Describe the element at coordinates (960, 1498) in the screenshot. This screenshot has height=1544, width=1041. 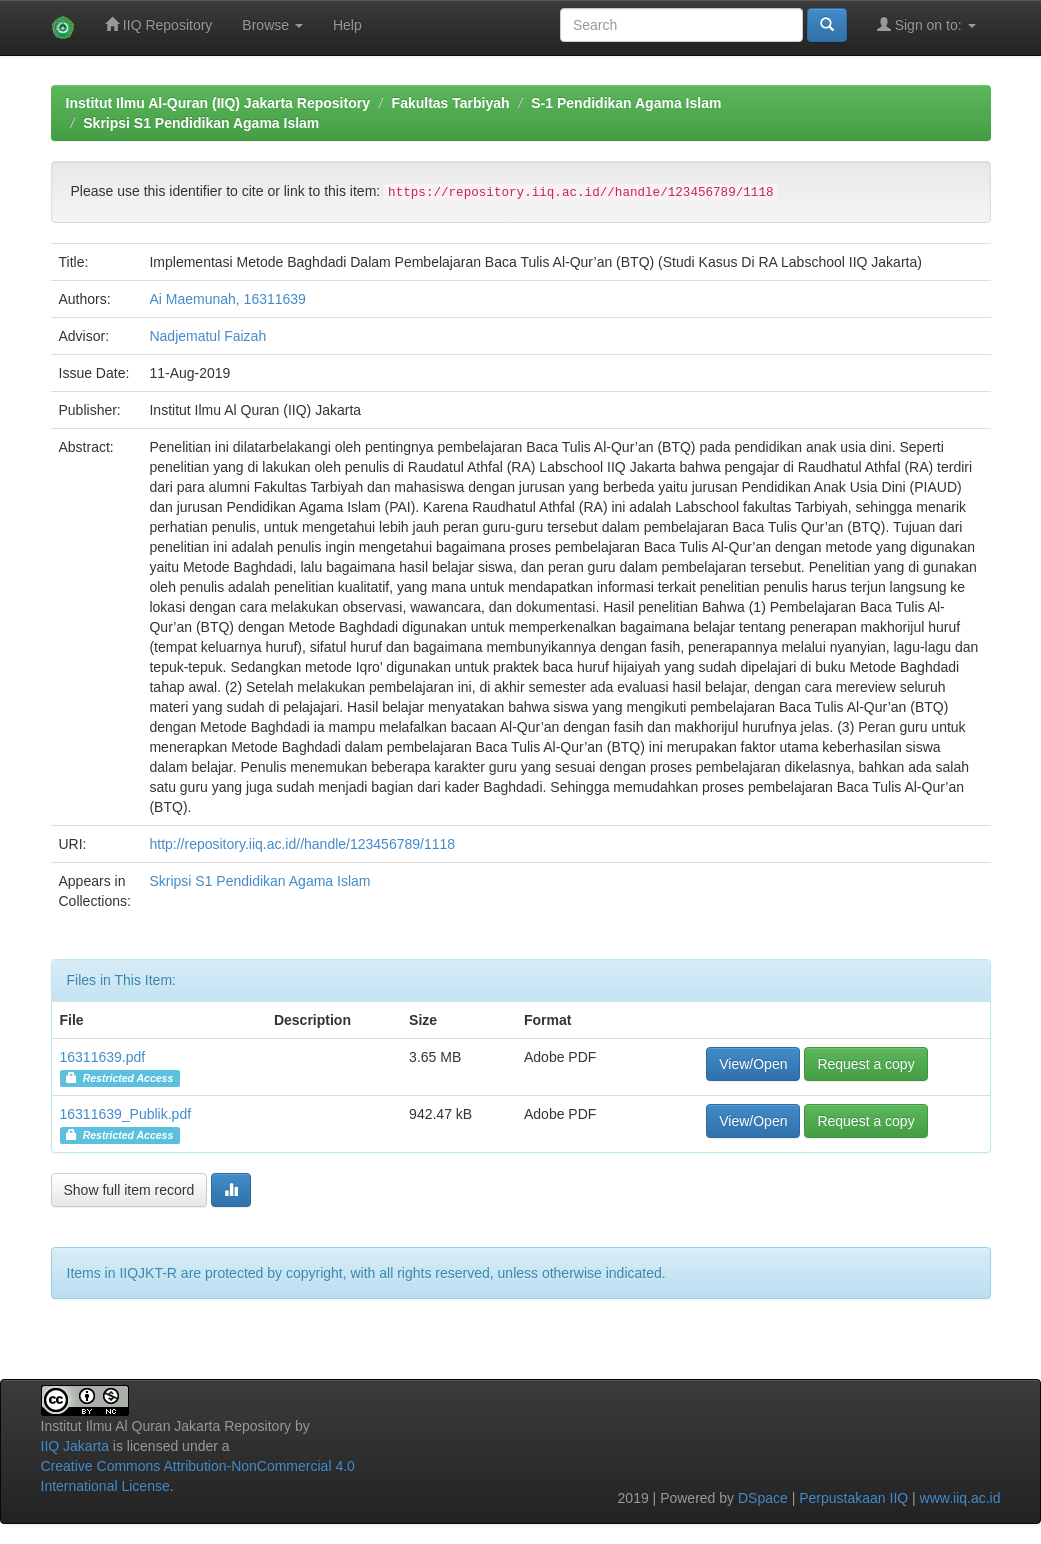
I see `www.iiq.ac.id` at that location.